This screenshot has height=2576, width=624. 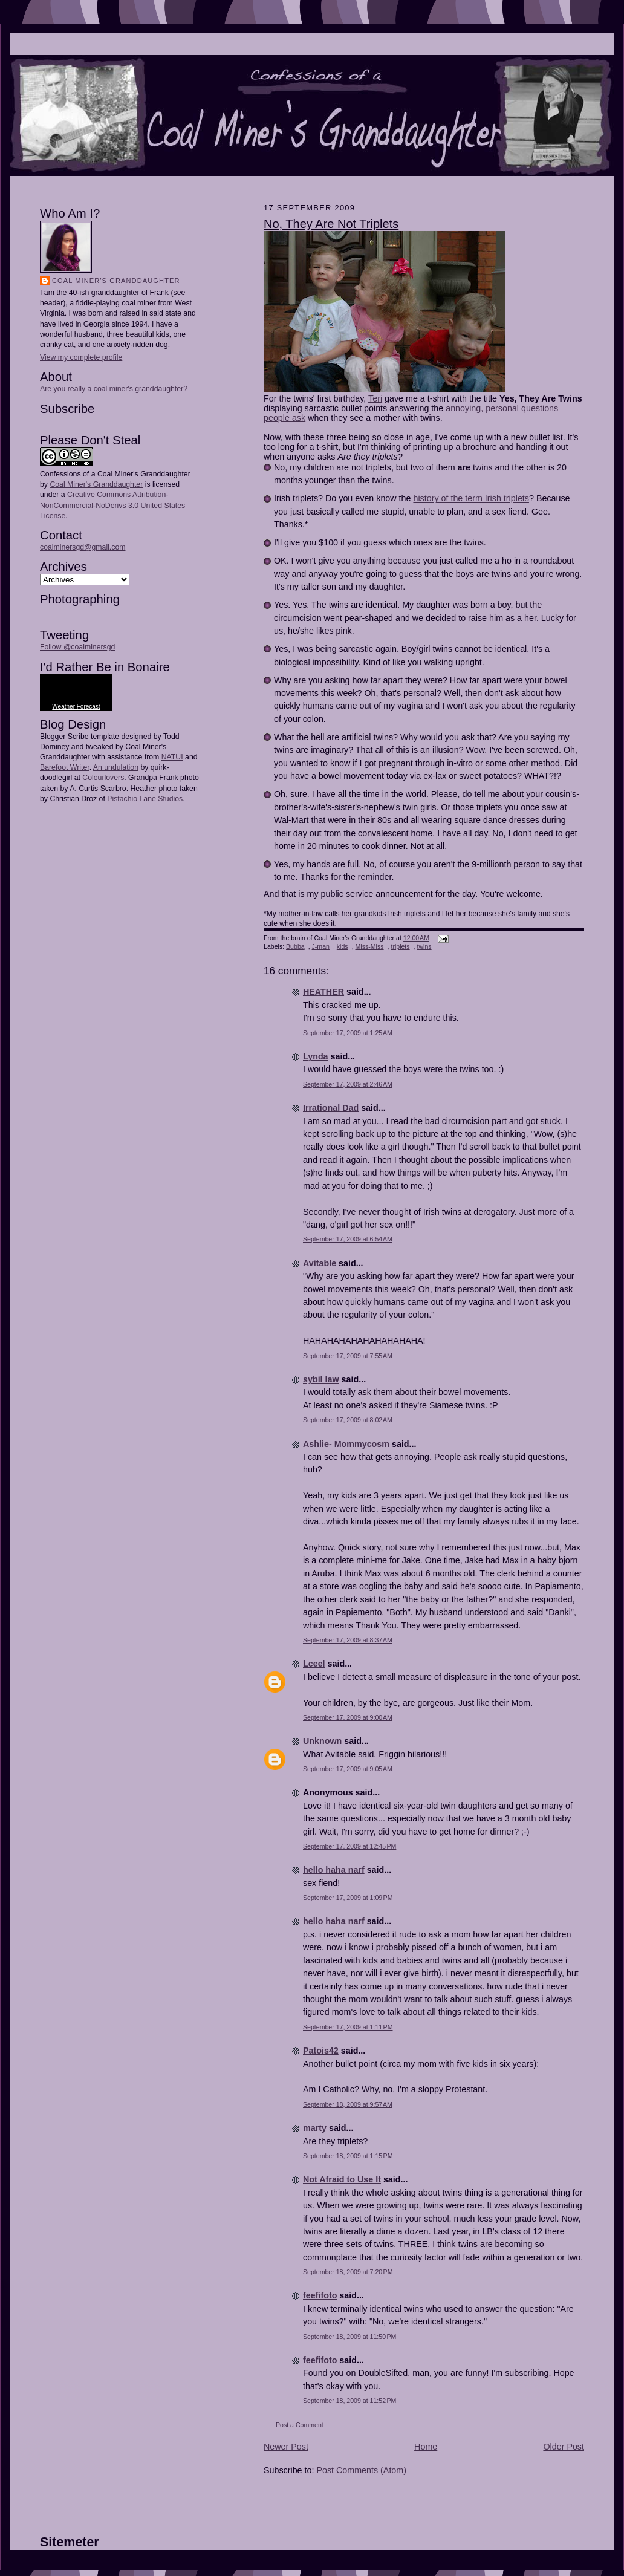 I want to click on September 18, 2009 at 1:15 PM, so click(x=347, y=2155).